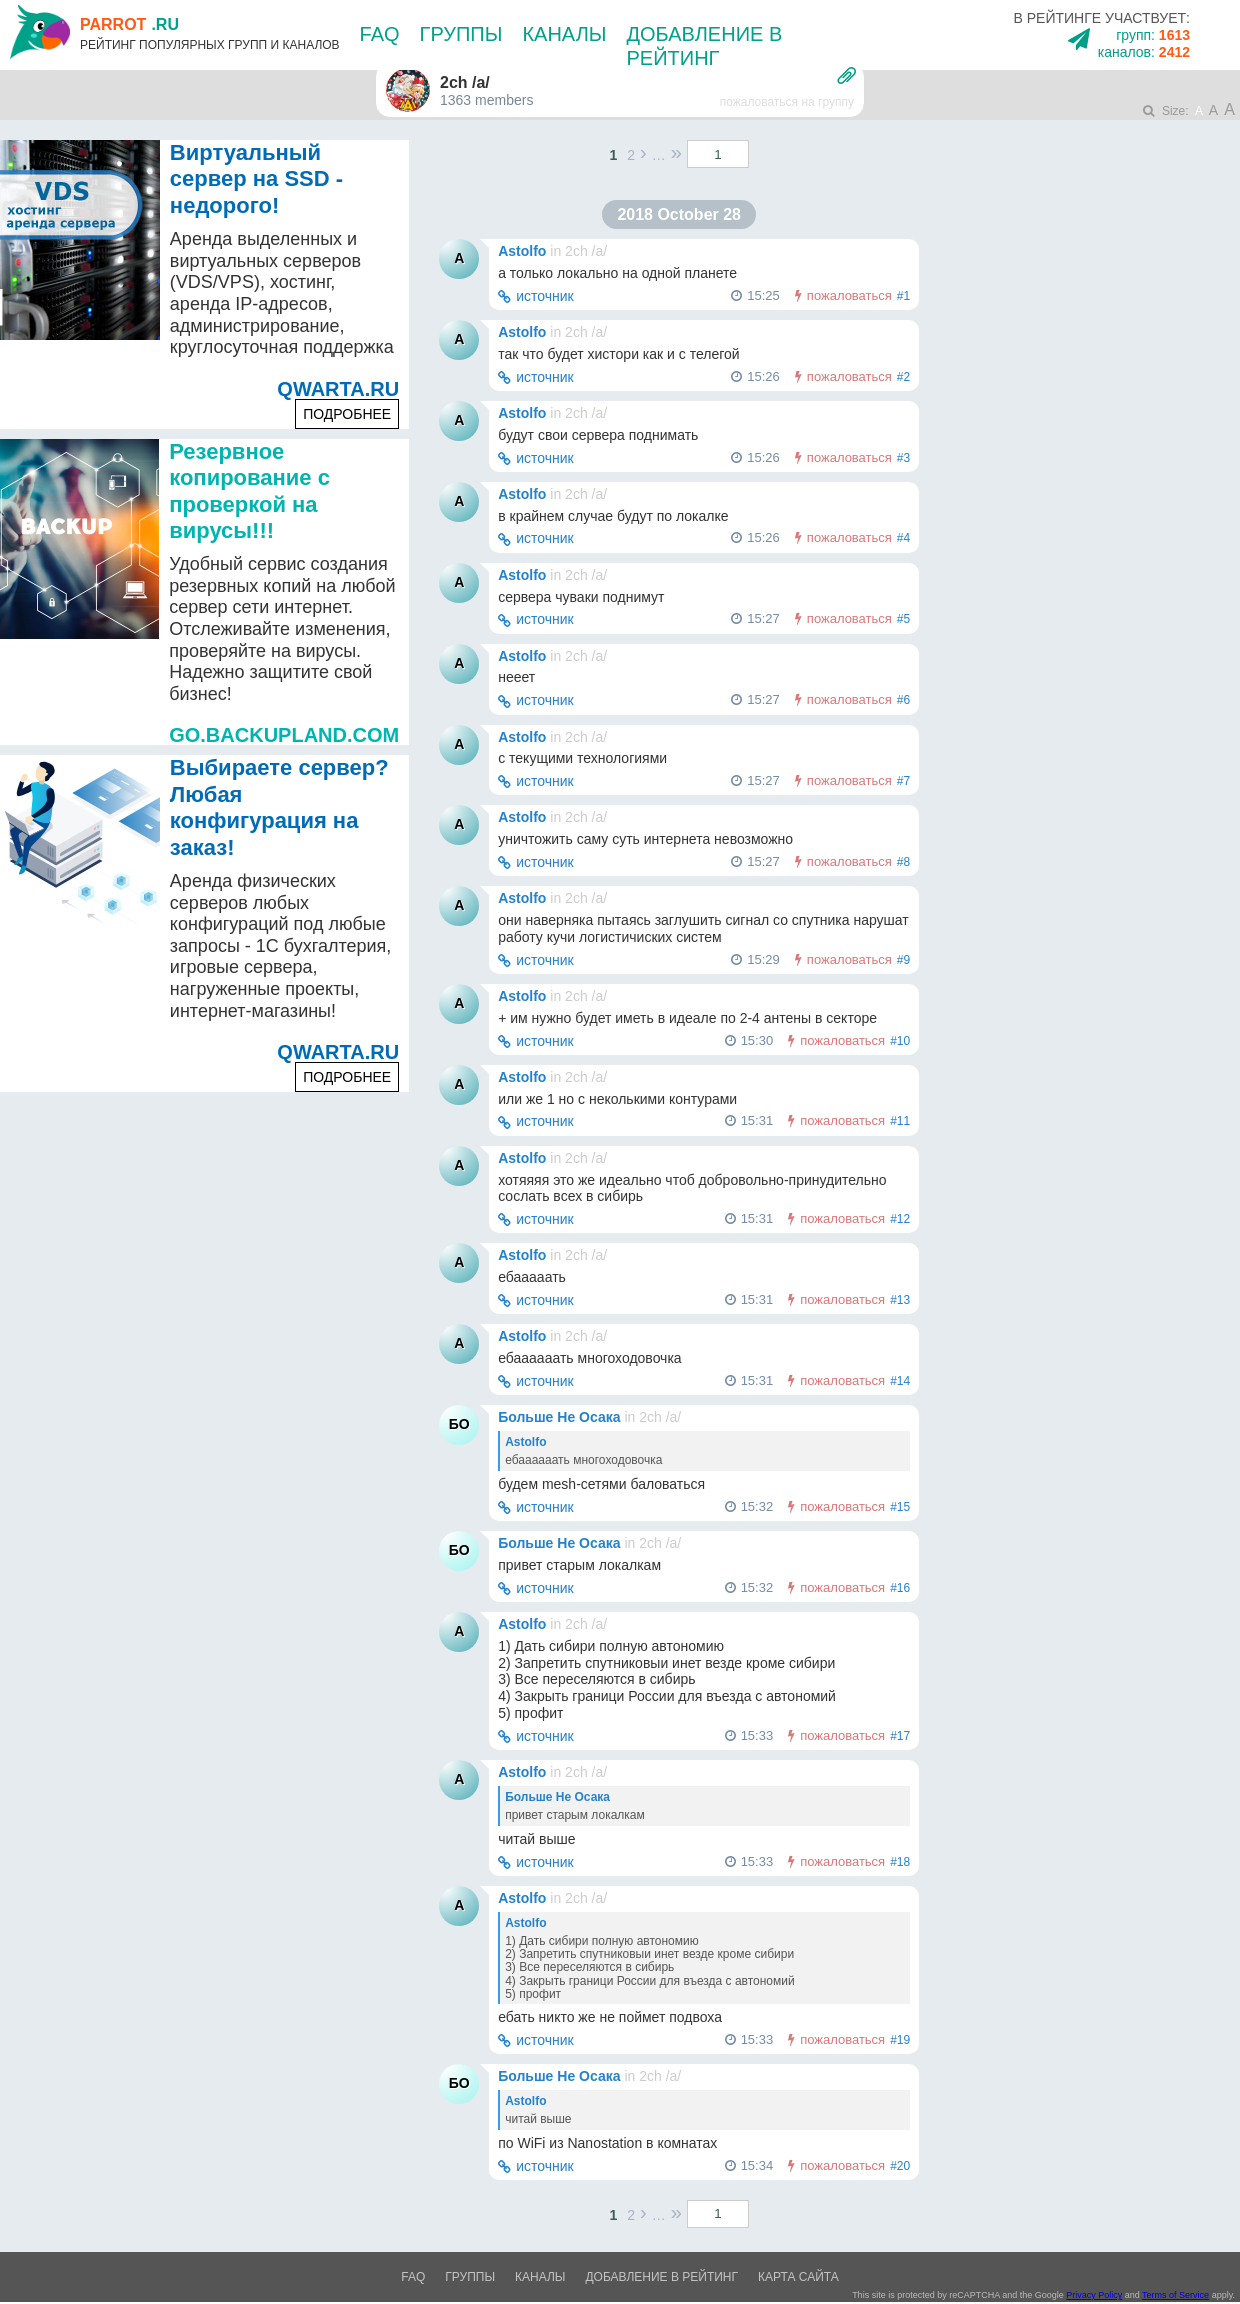 This screenshot has height=2304, width=1240. Describe the element at coordinates (900, 1862) in the screenshot. I see `#18` at that location.